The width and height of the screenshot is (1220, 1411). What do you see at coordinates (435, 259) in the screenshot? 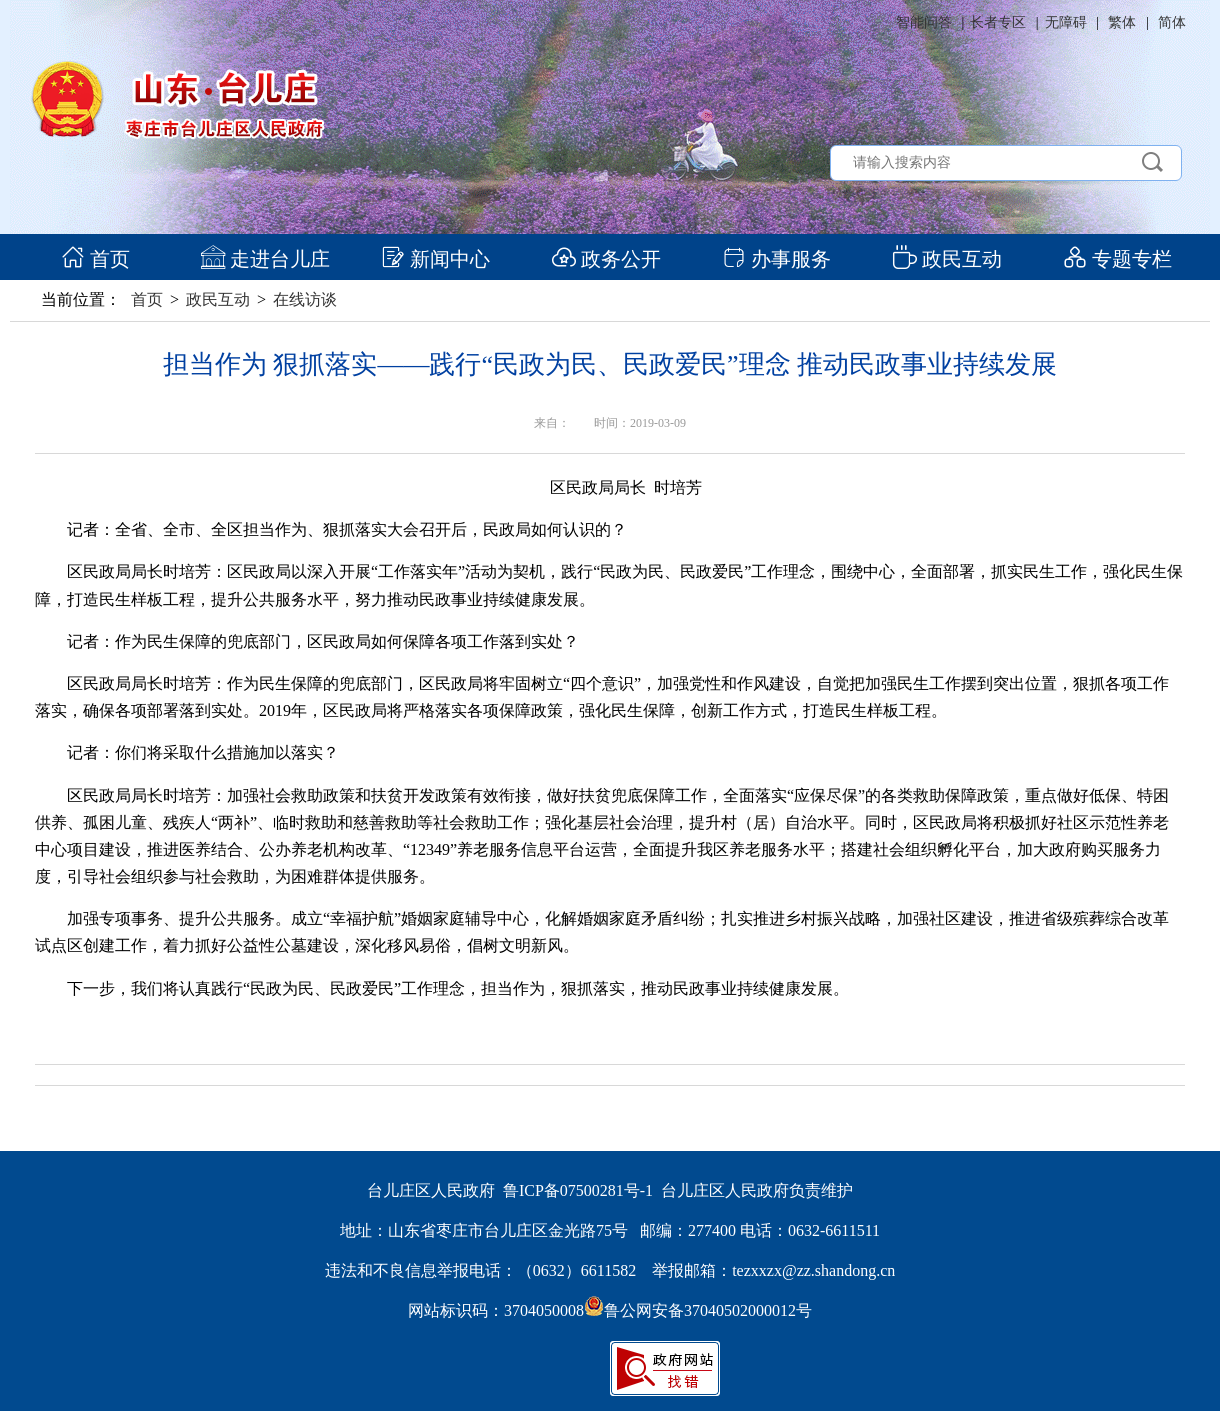
I see `新闻中心` at bounding box center [435, 259].